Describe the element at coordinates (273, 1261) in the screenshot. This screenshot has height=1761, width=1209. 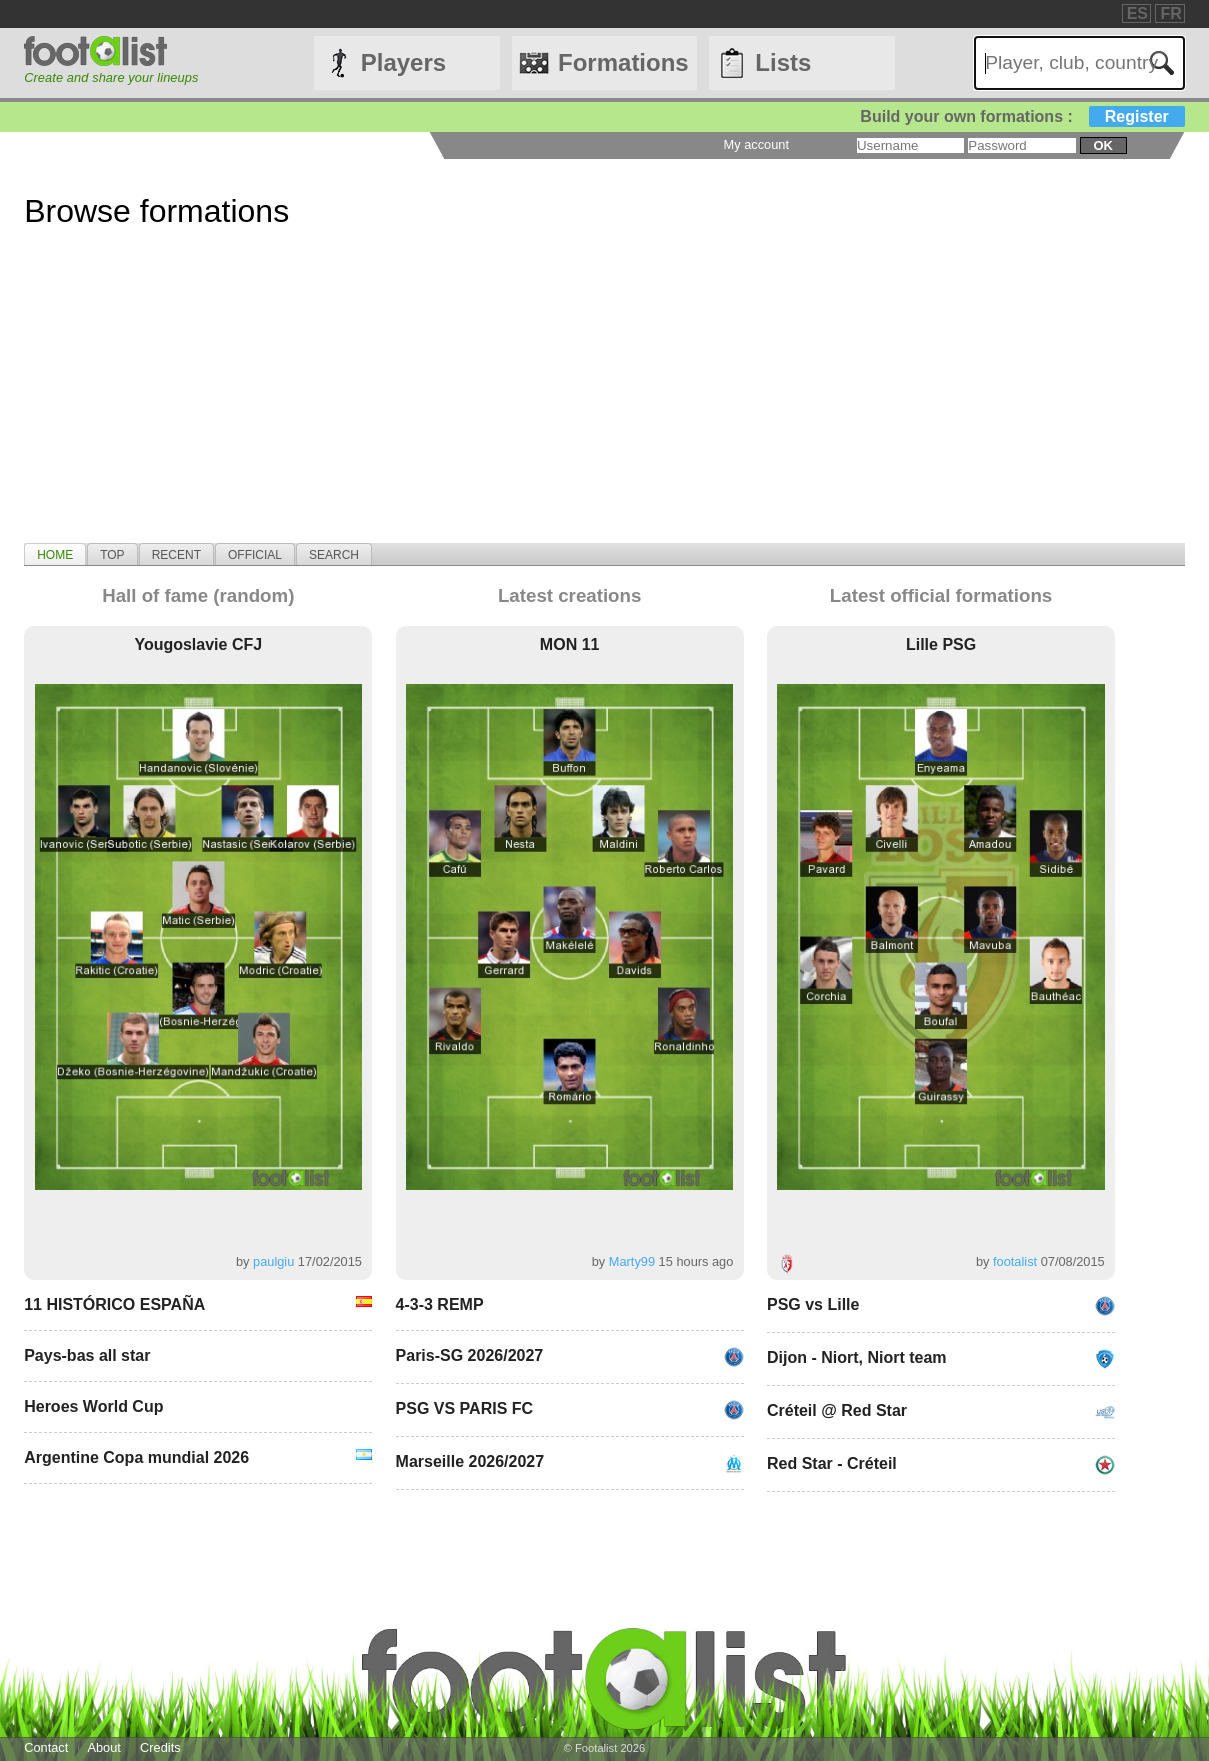
I see `paulgiu` at that location.